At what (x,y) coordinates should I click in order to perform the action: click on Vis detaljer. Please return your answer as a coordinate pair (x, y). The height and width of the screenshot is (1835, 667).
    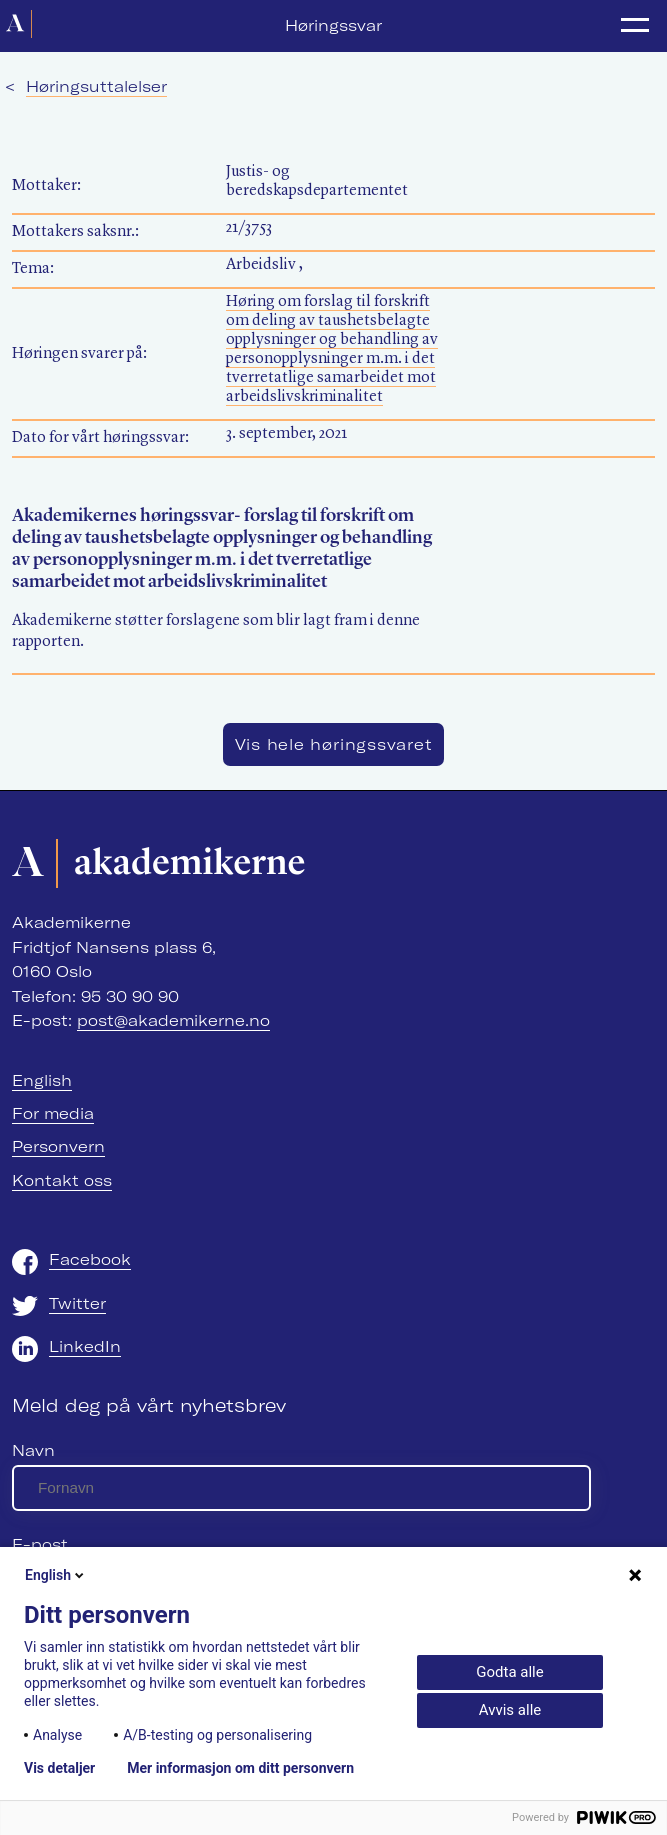
    Looking at the image, I should click on (59, 1768).